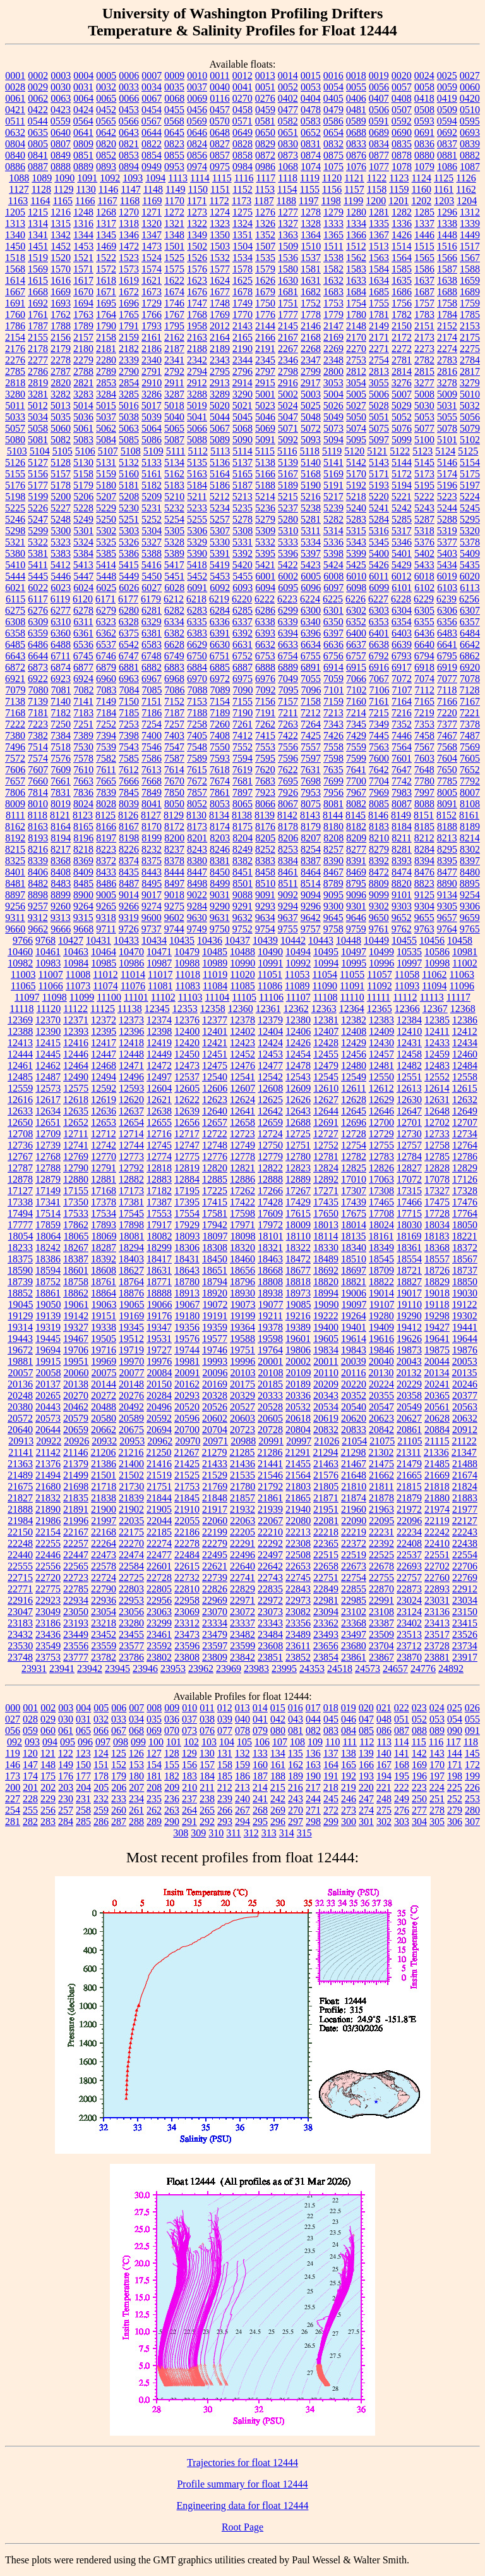 This screenshot has height=2576, width=485. Describe the element at coordinates (288, 314) in the screenshot. I see `1777` at that location.